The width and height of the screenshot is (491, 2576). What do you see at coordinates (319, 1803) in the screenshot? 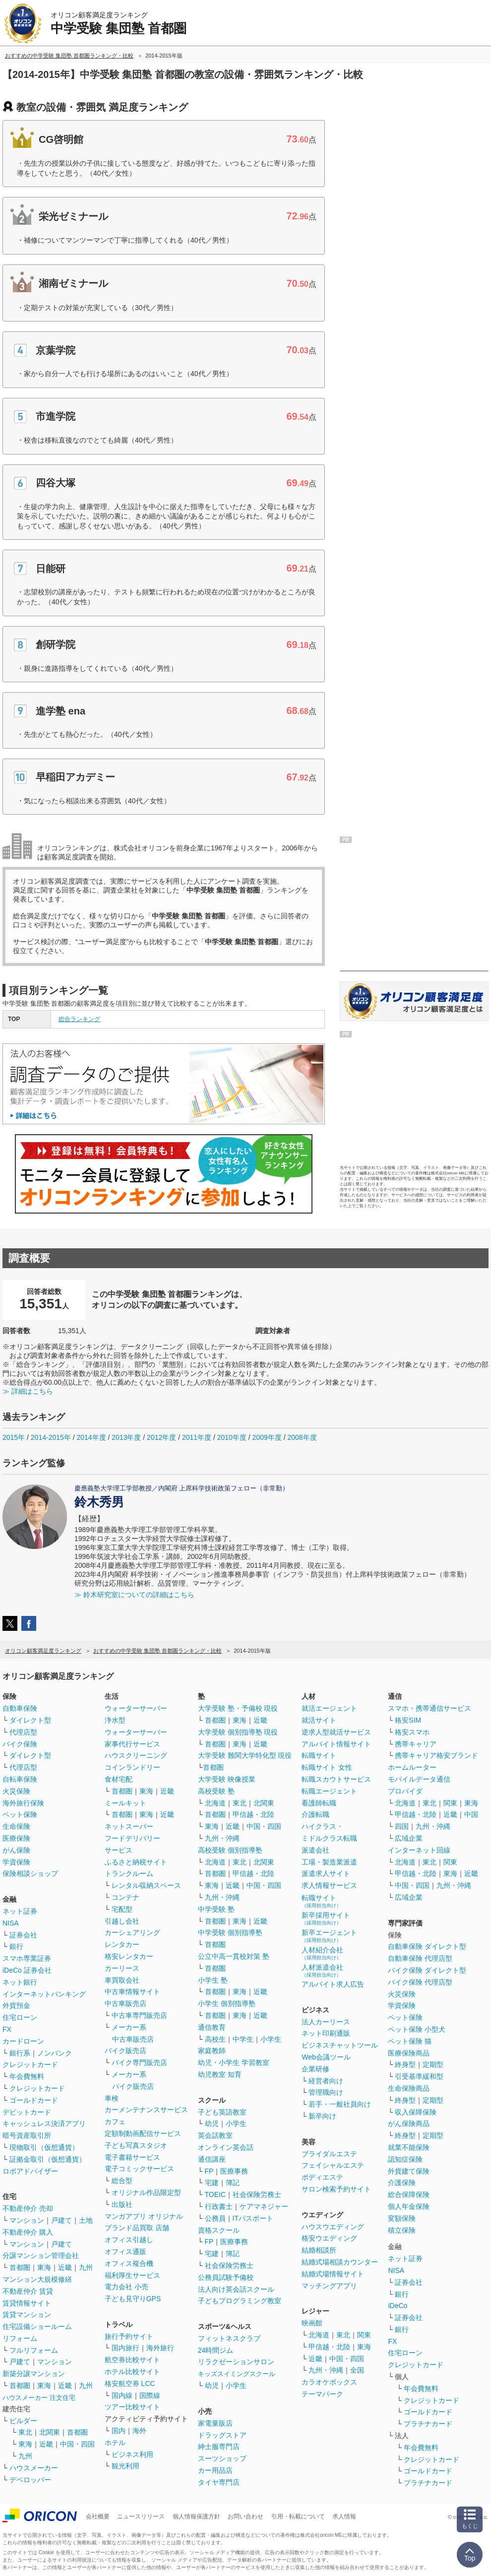
I see `看護師転職` at bounding box center [319, 1803].